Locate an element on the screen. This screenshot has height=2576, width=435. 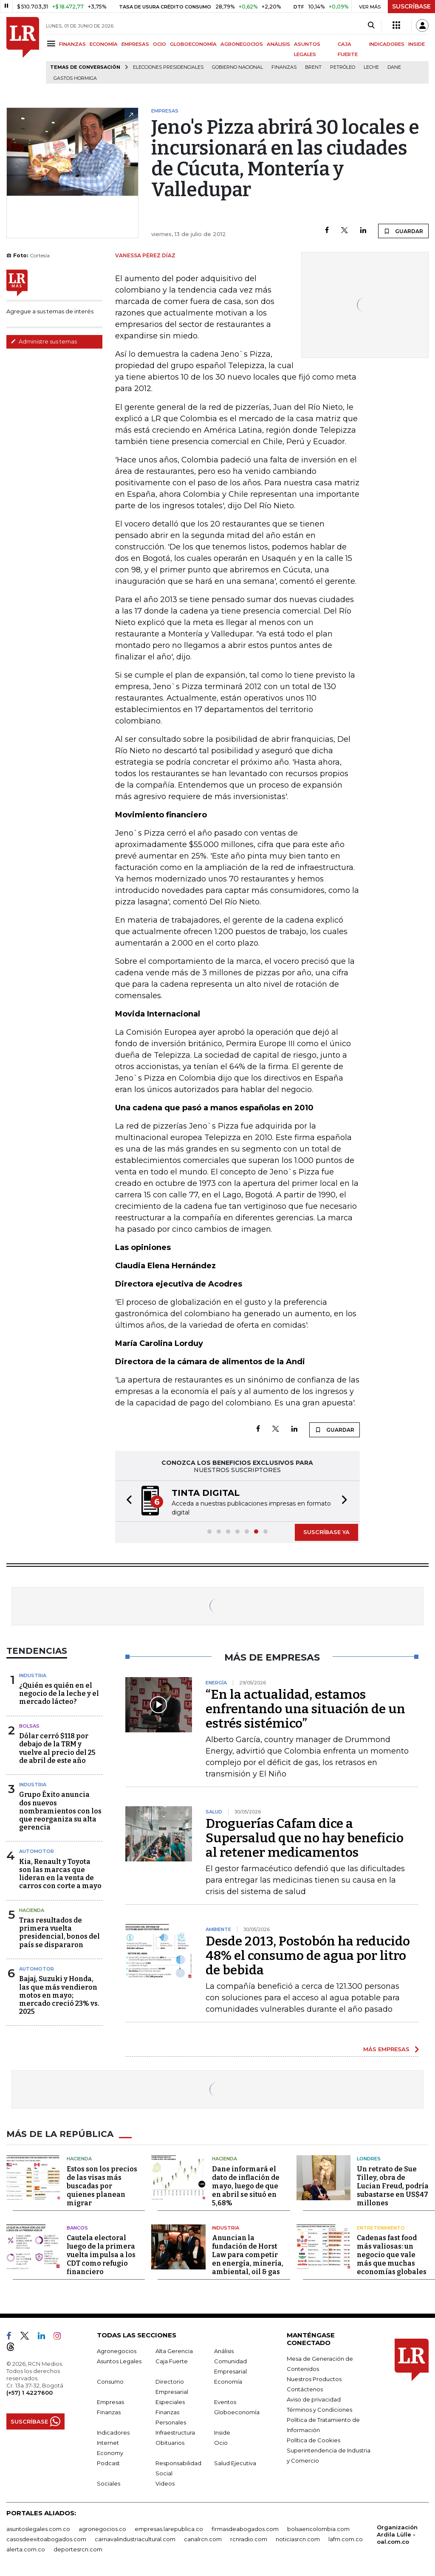
Aviso de privacidad is located at coordinates (314, 2399).